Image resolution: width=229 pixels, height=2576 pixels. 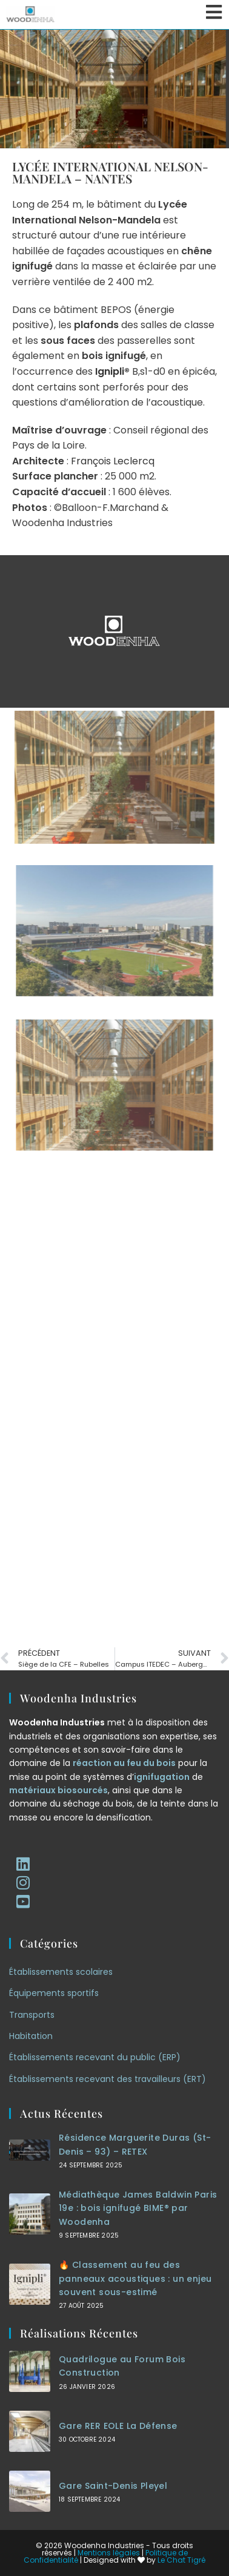 I want to click on Transports, so click(x=32, y=2015).